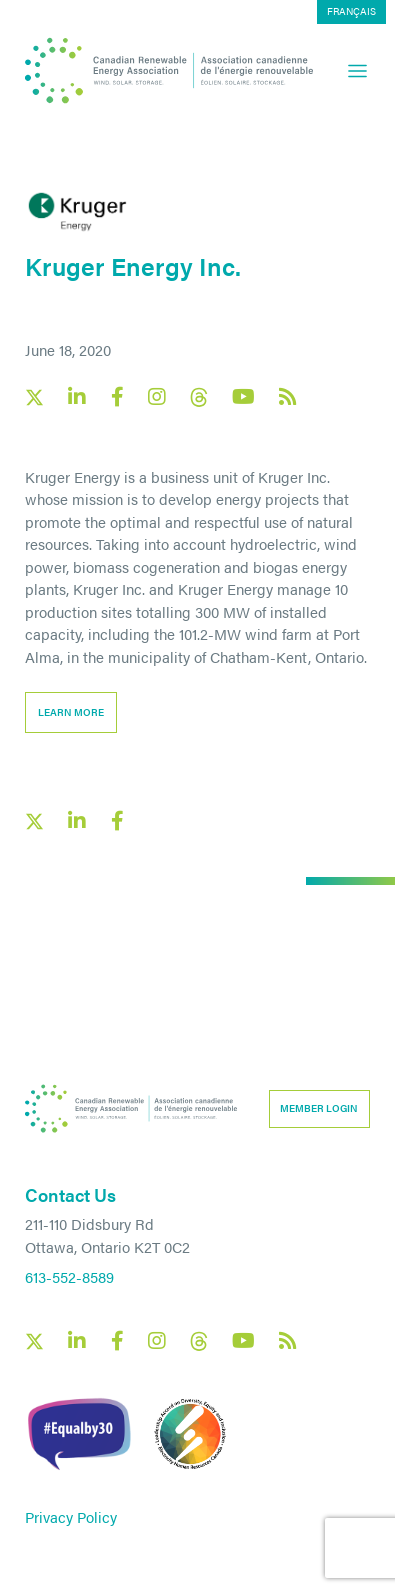  What do you see at coordinates (69, 1276) in the screenshot?
I see `613-552-8589` at bounding box center [69, 1276].